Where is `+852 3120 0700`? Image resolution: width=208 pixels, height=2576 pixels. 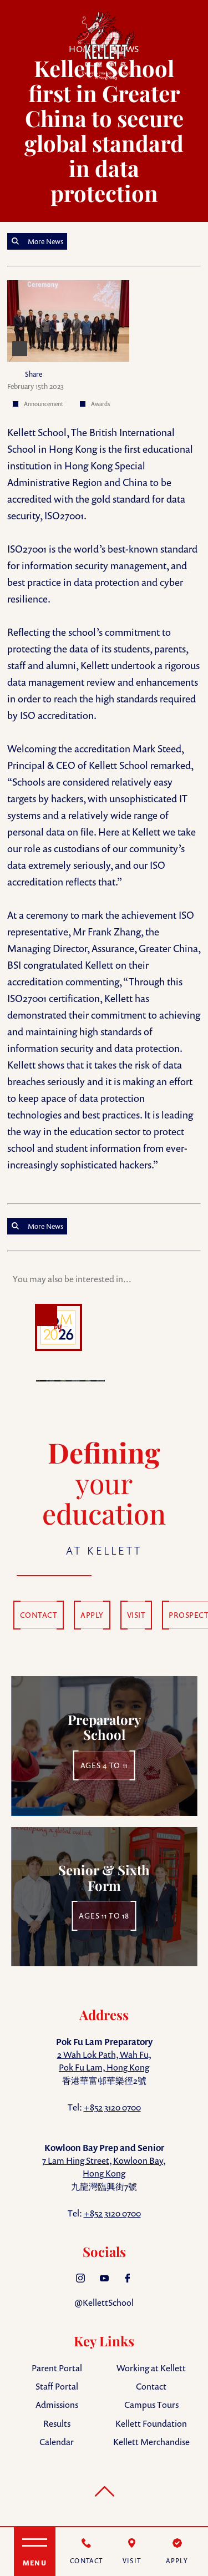
+852 3120 0700 is located at coordinates (112, 2107).